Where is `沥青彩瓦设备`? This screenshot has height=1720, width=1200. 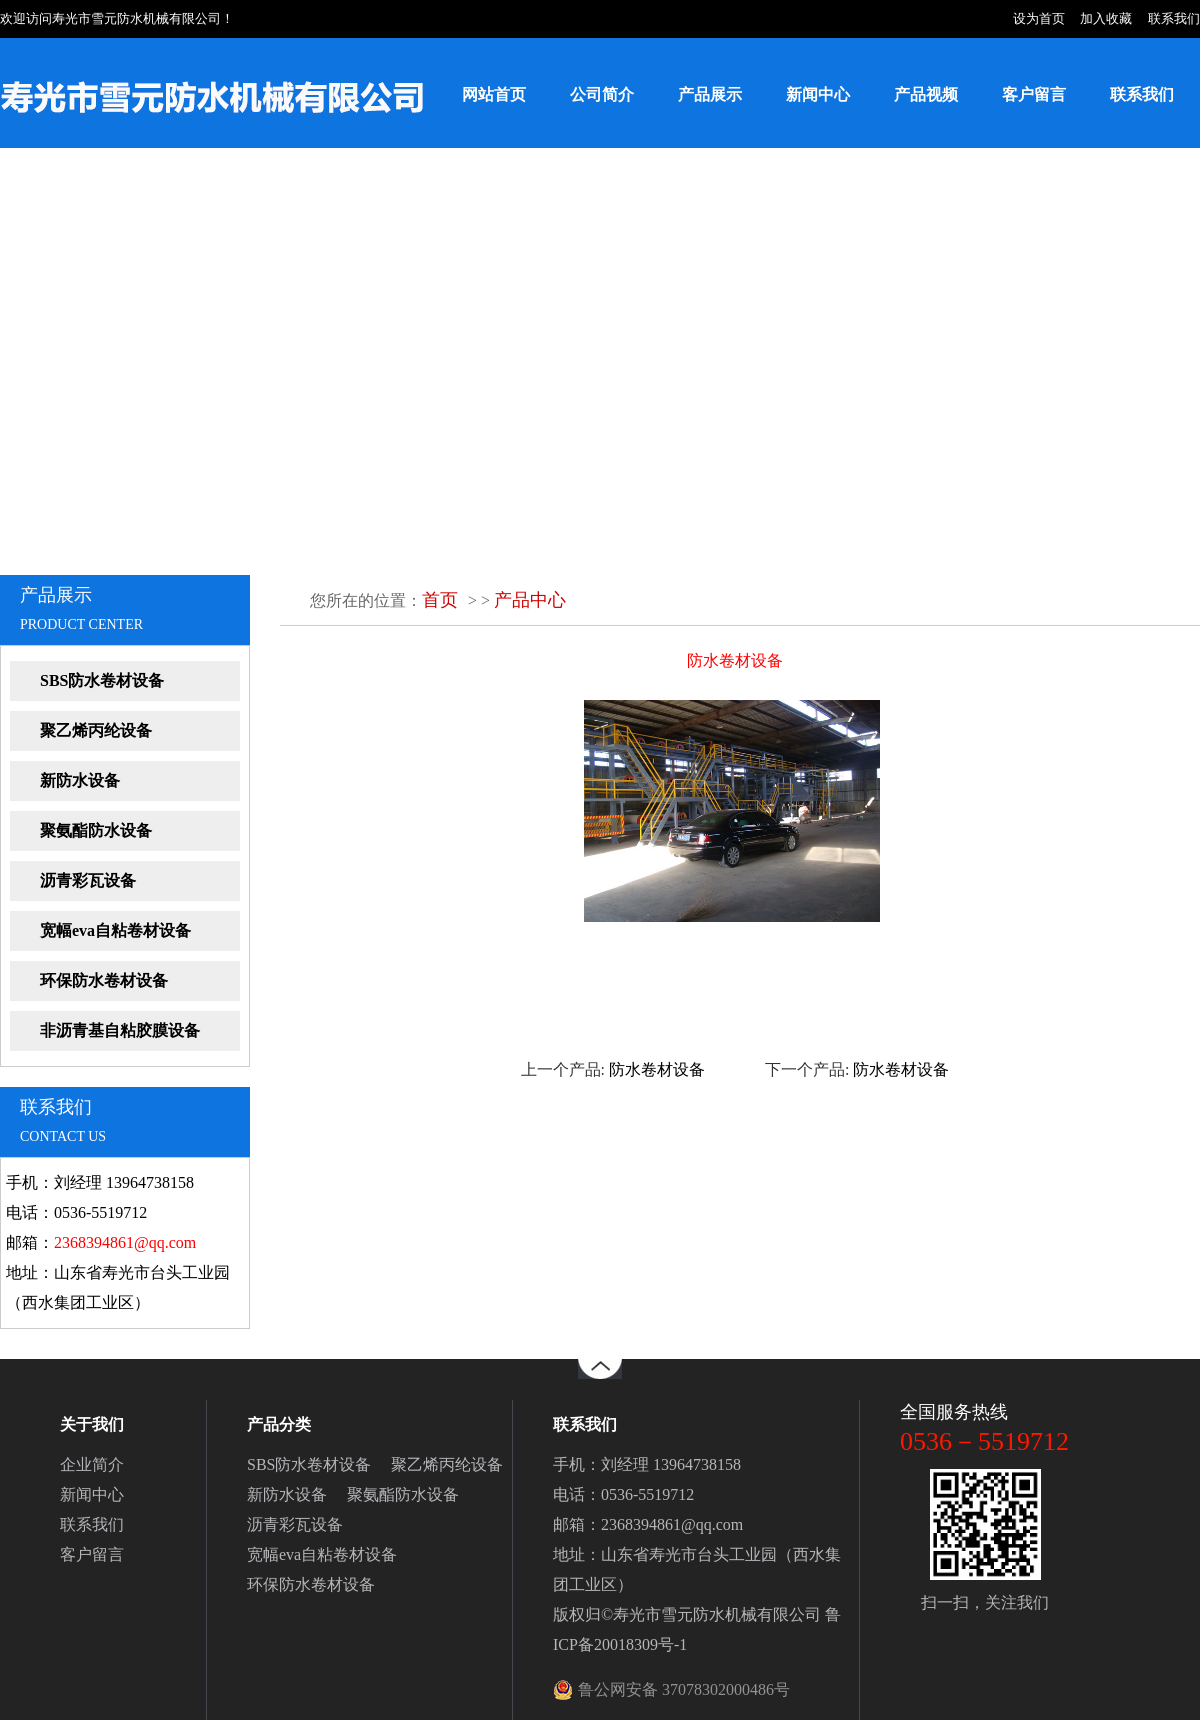 沥青彩瓦设备 is located at coordinates (88, 880).